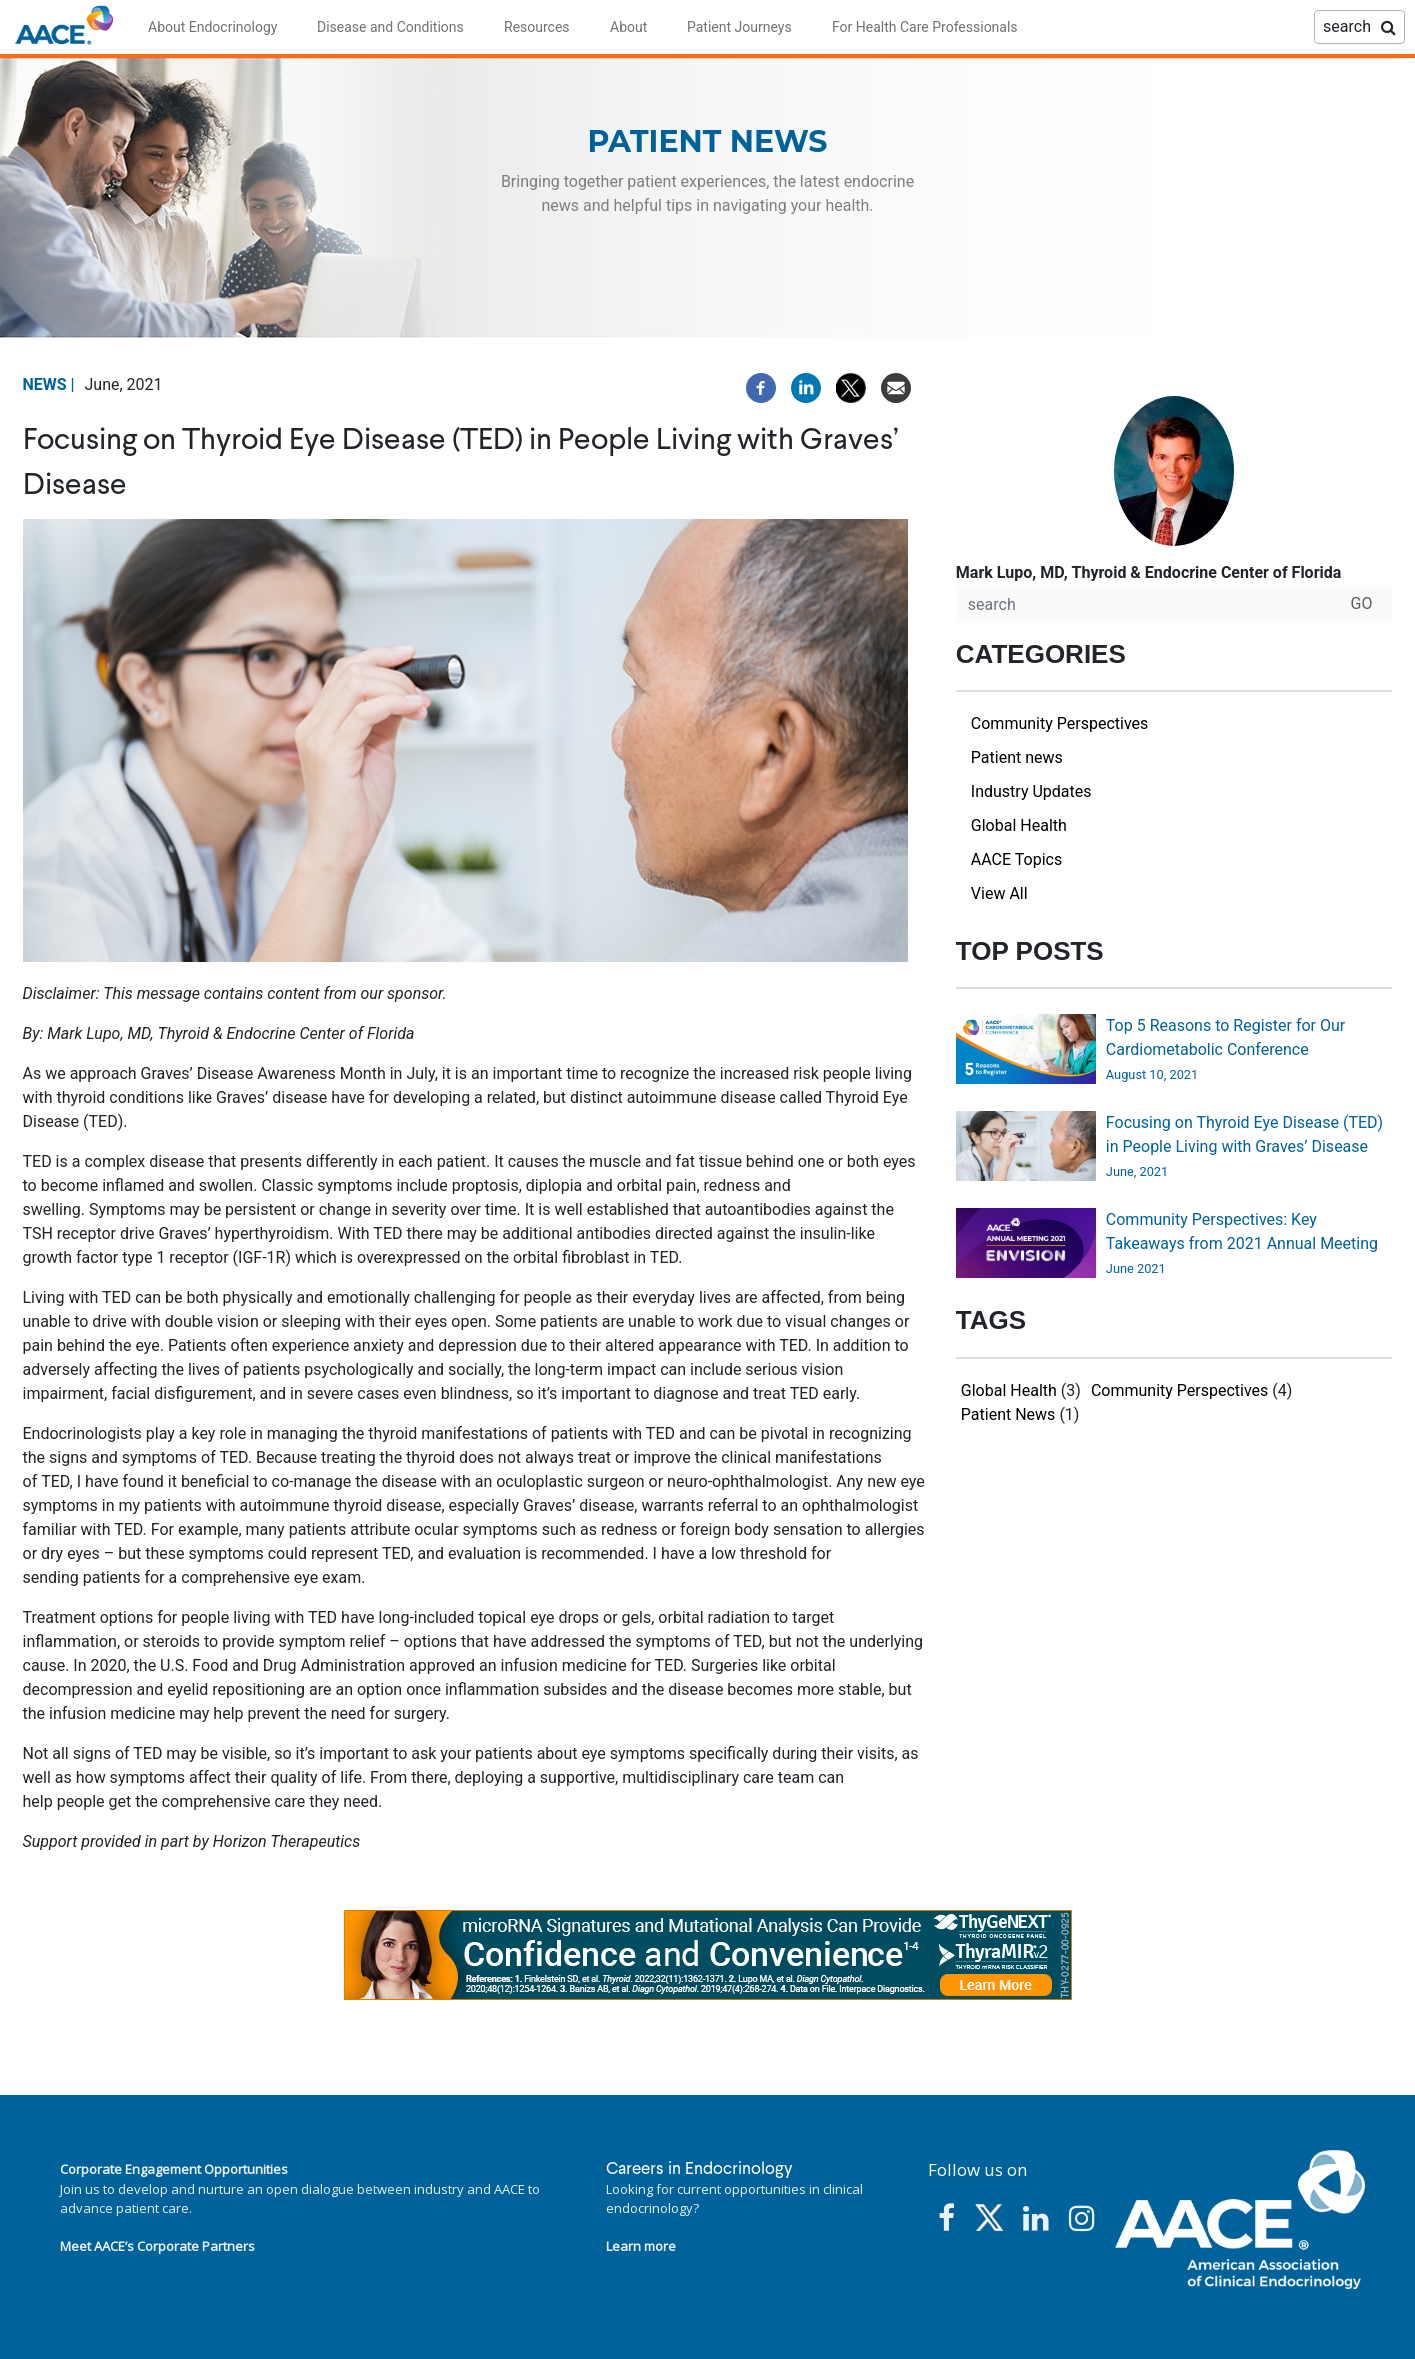  I want to click on Industry Updates, so click(1031, 791).